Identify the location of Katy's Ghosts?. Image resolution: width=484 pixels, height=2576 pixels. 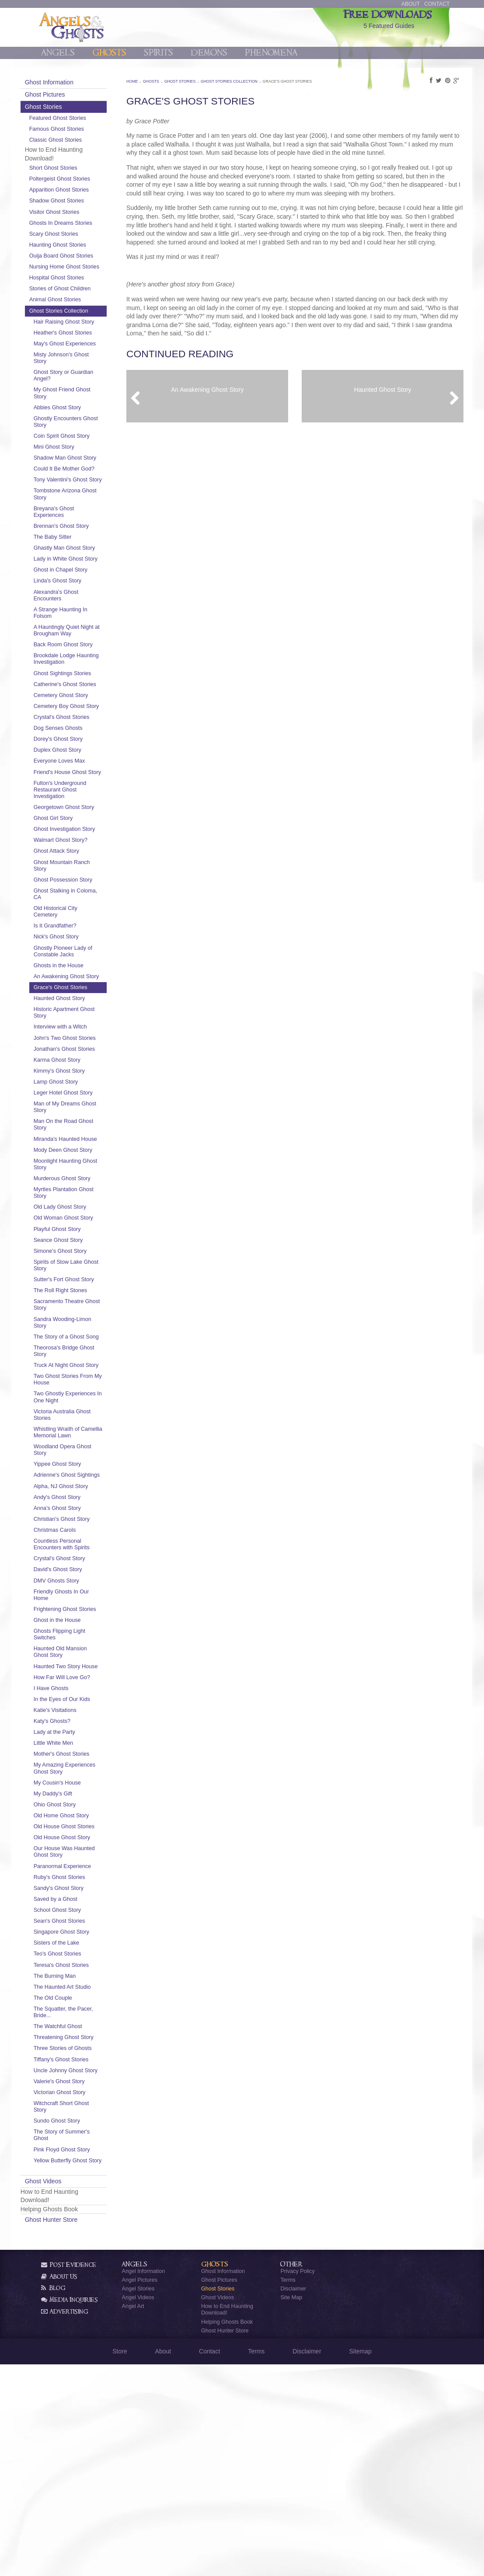
(74, 1899).